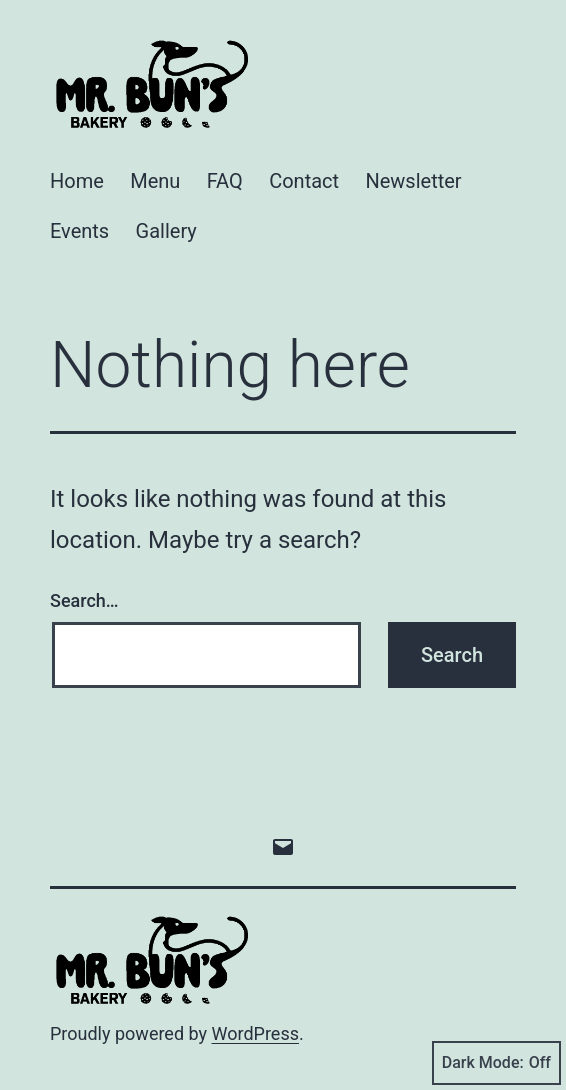 The width and height of the screenshot is (566, 1090). I want to click on Home, so click(77, 181).